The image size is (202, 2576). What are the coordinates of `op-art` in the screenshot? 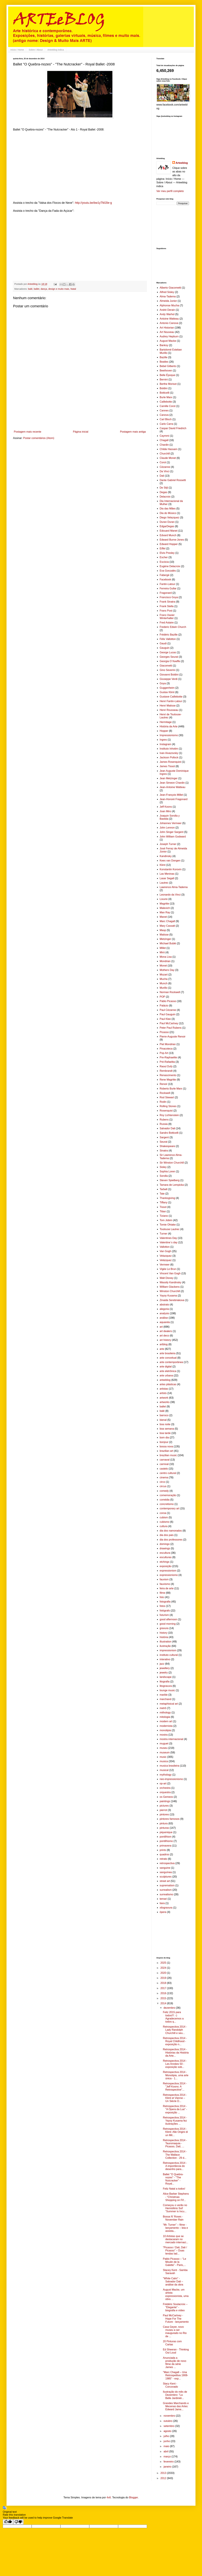 It's located at (163, 1783).